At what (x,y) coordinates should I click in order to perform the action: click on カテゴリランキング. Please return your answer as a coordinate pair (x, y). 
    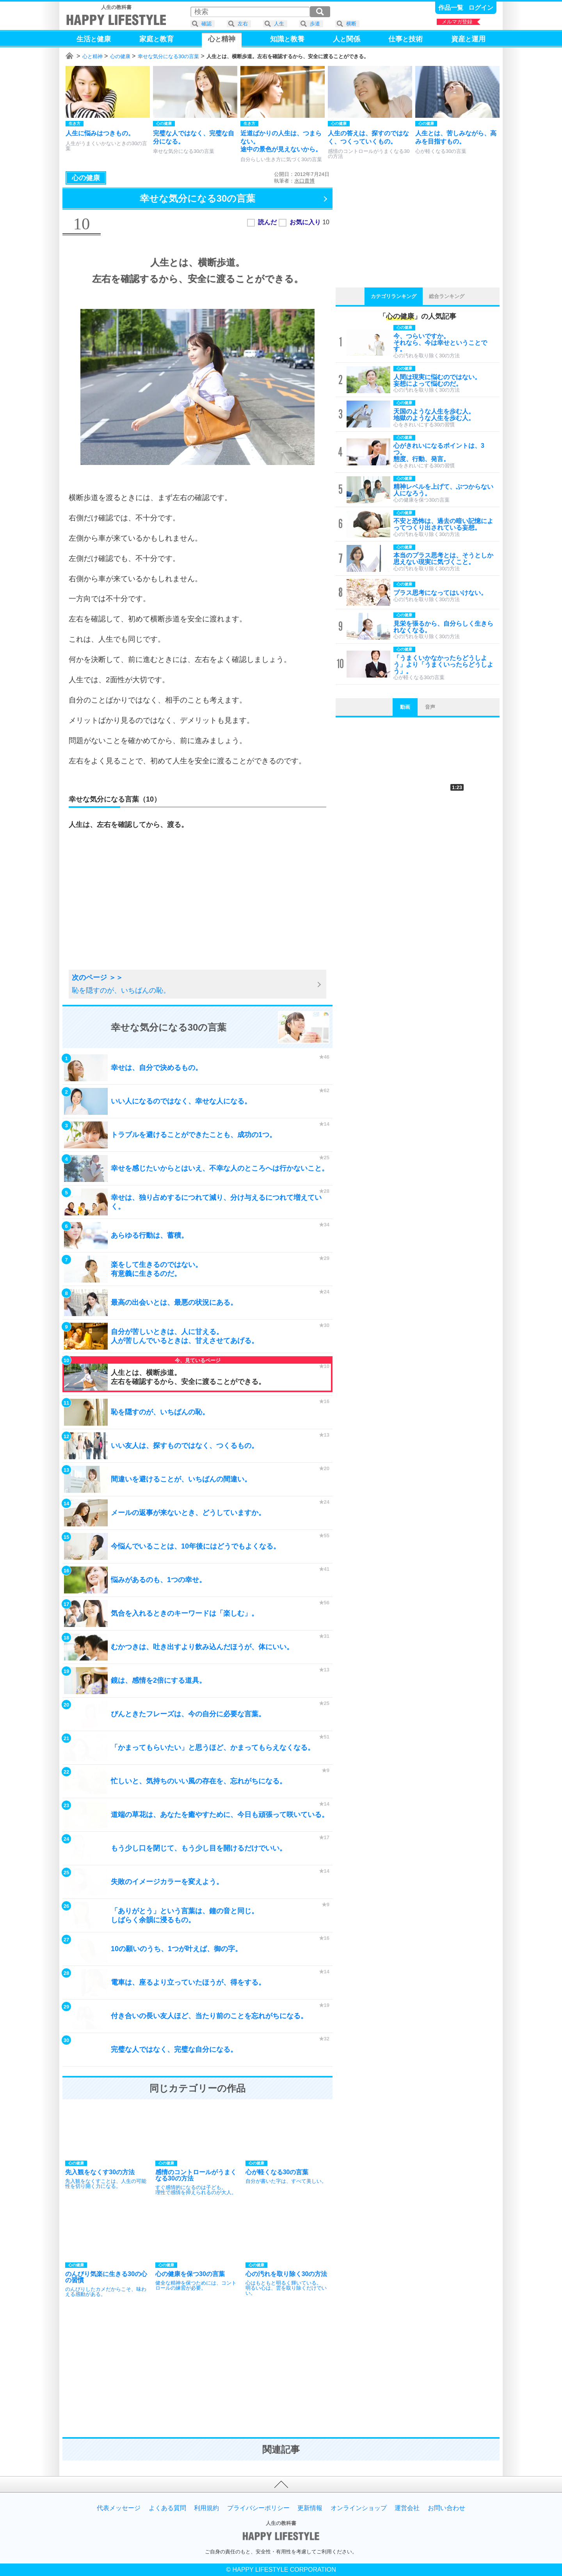
    Looking at the image, I should click on (393, 296).